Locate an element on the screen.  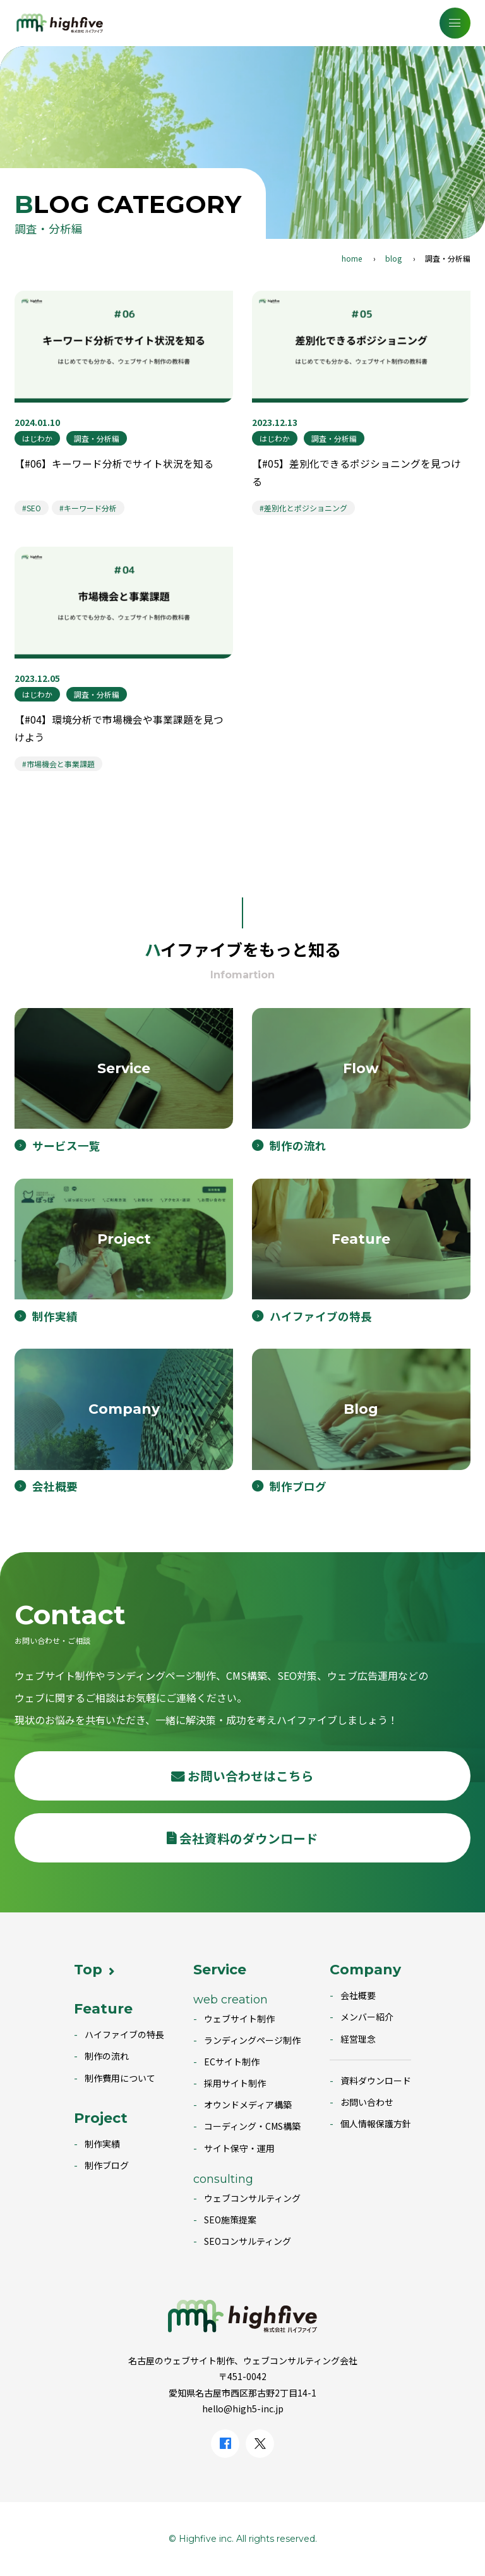
会社概要 is located at coordinates (358, 1995).